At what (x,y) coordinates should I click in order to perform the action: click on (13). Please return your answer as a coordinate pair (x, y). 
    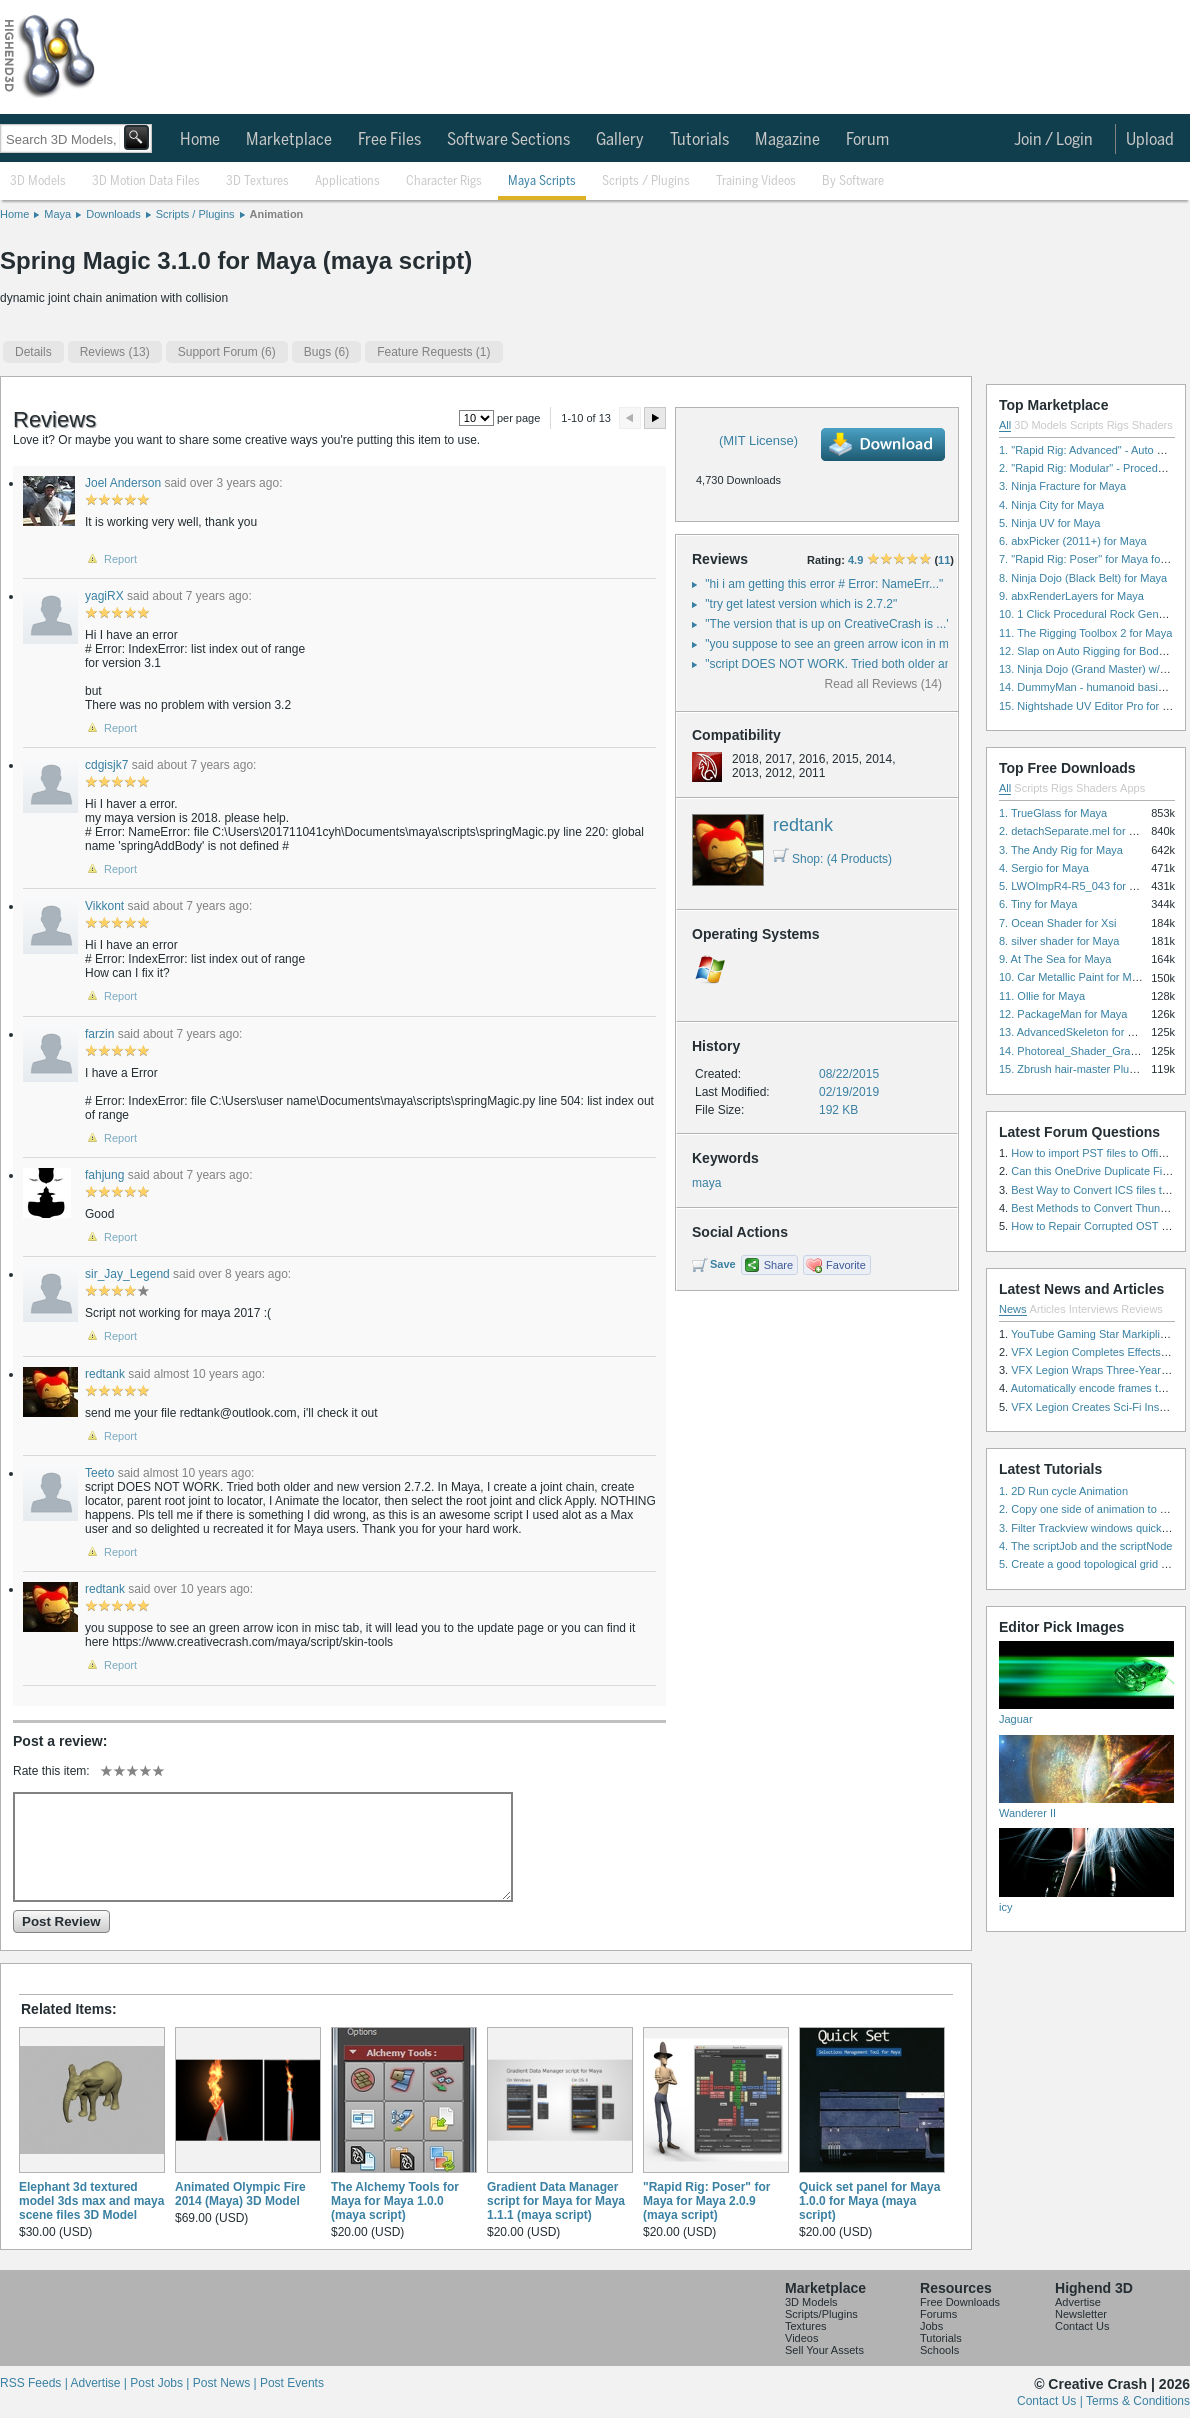
    Looking at the image, I should click on (115, 352).